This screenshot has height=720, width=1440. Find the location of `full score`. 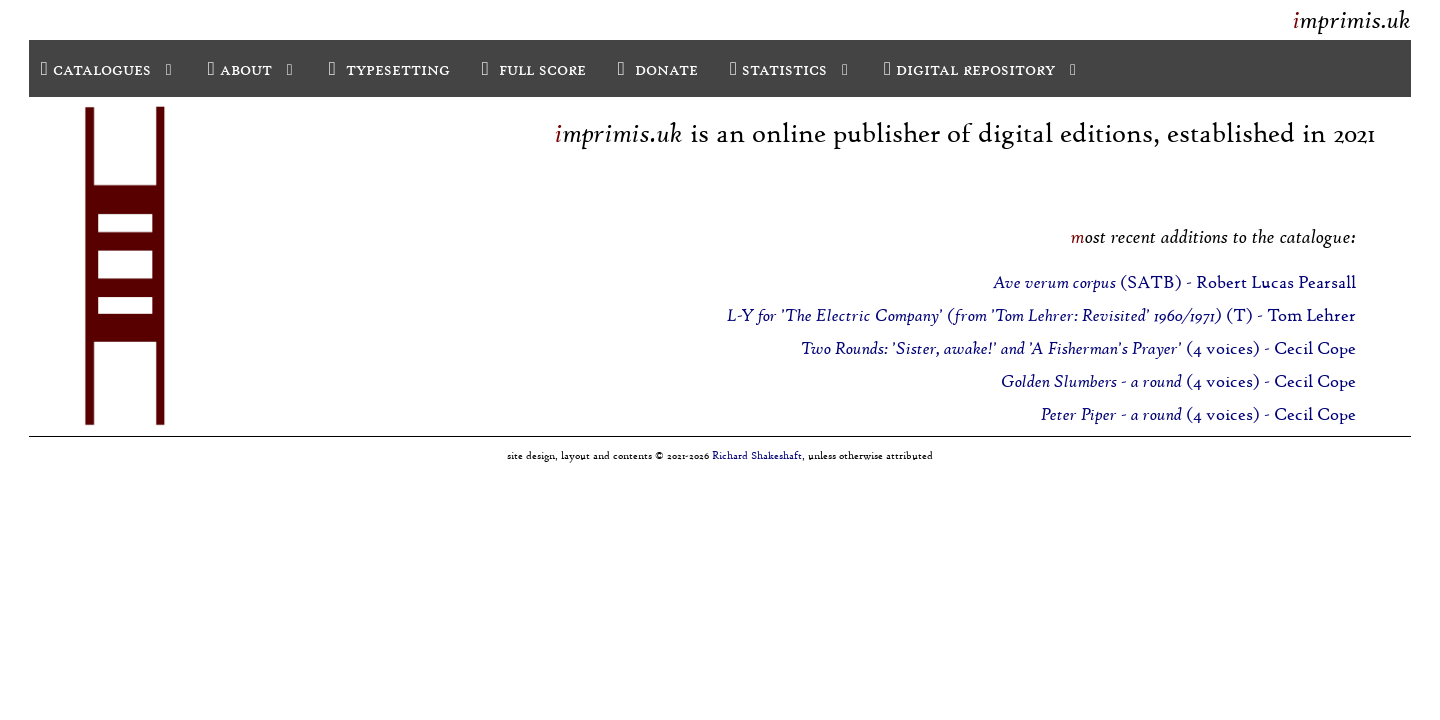

full score is located at coordinates (534, 68).